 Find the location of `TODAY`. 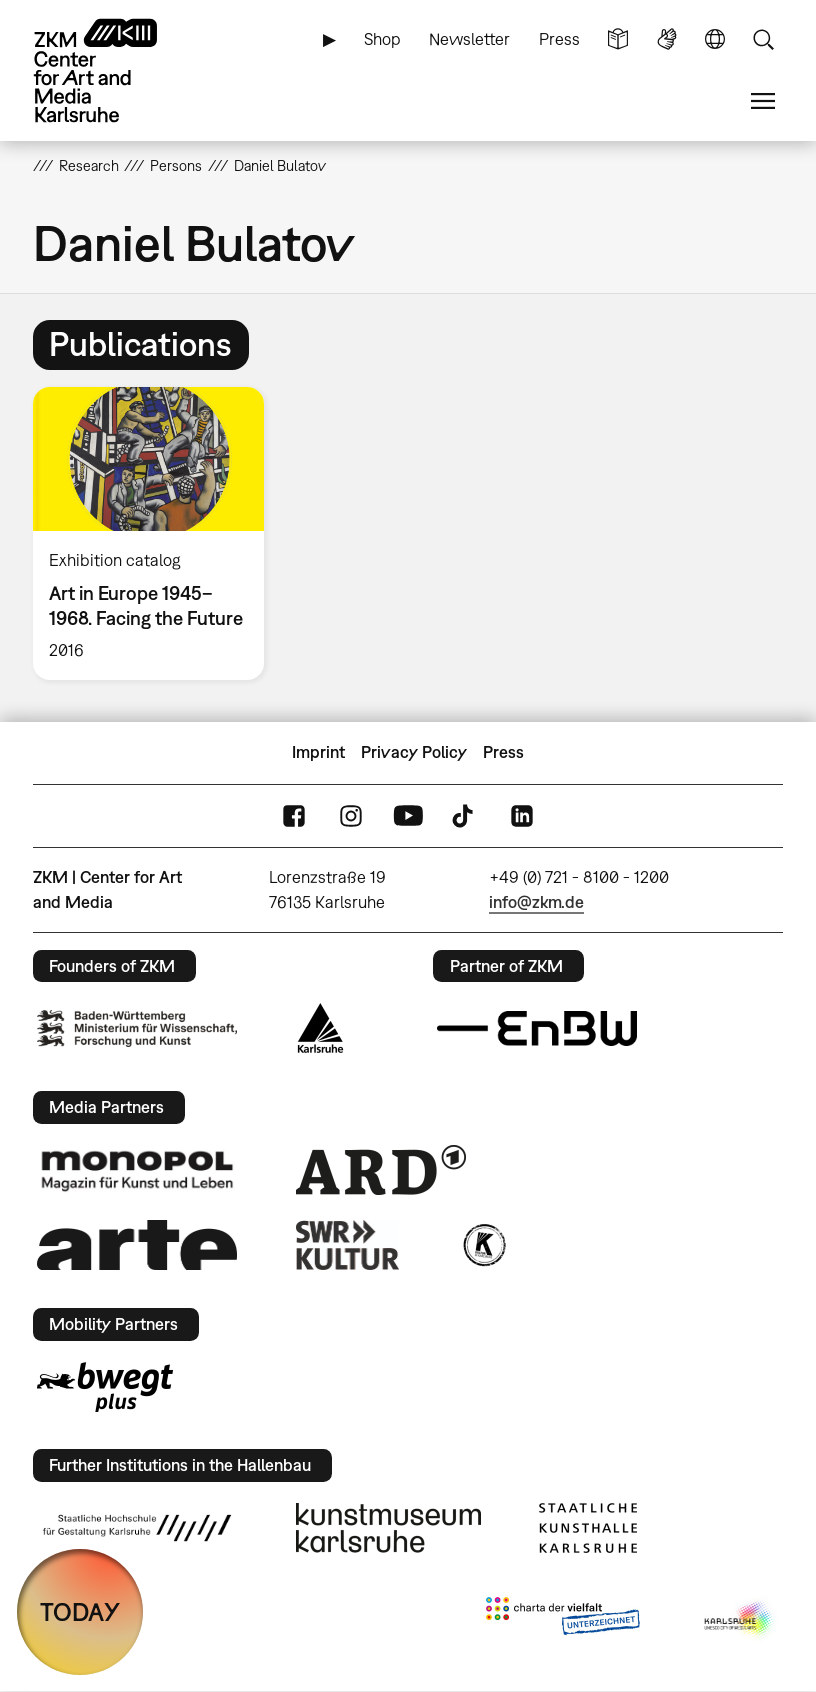

TODAY is located at coordinates (80, 1611).